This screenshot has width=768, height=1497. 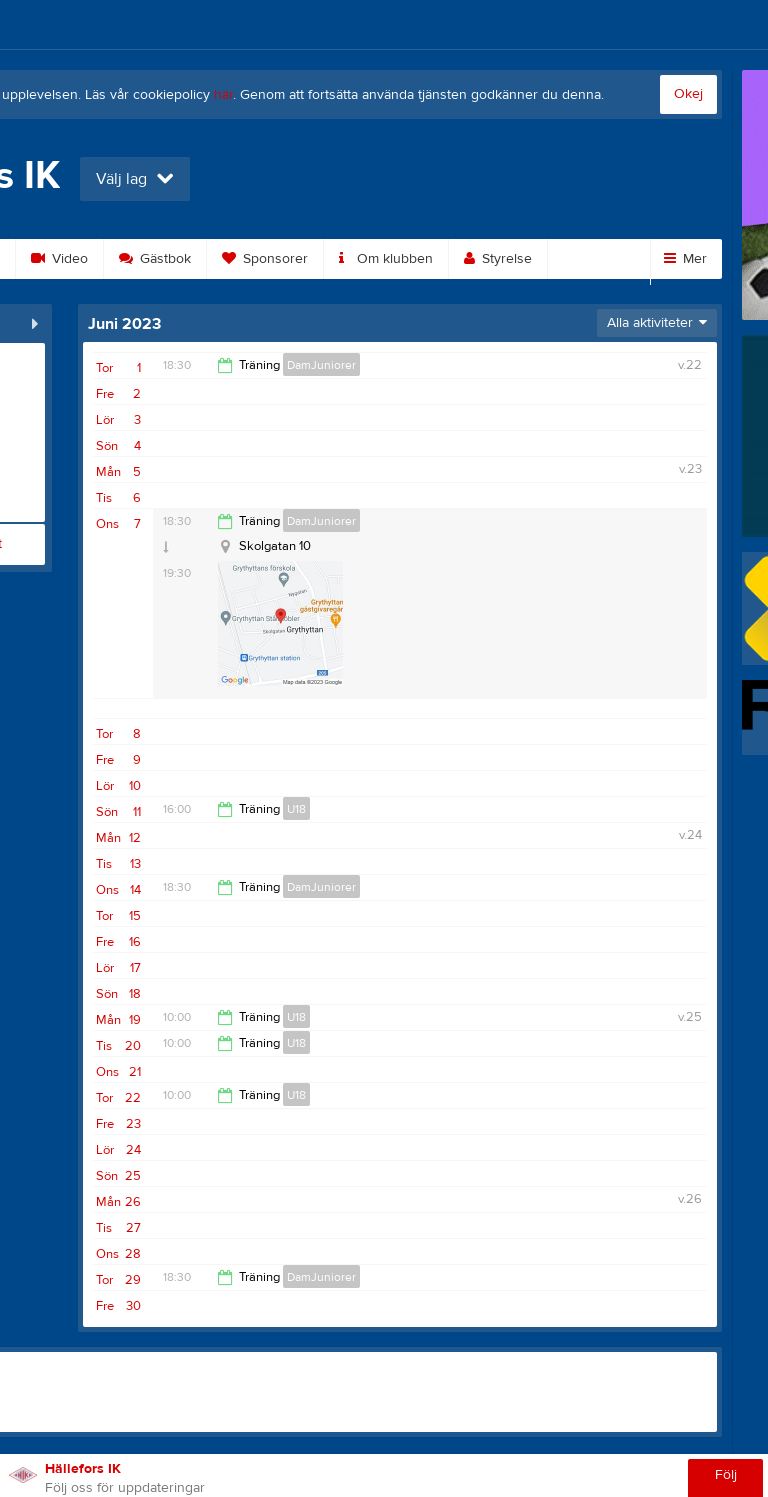 I want to click on Om klubben, so click(x=386, y=259).